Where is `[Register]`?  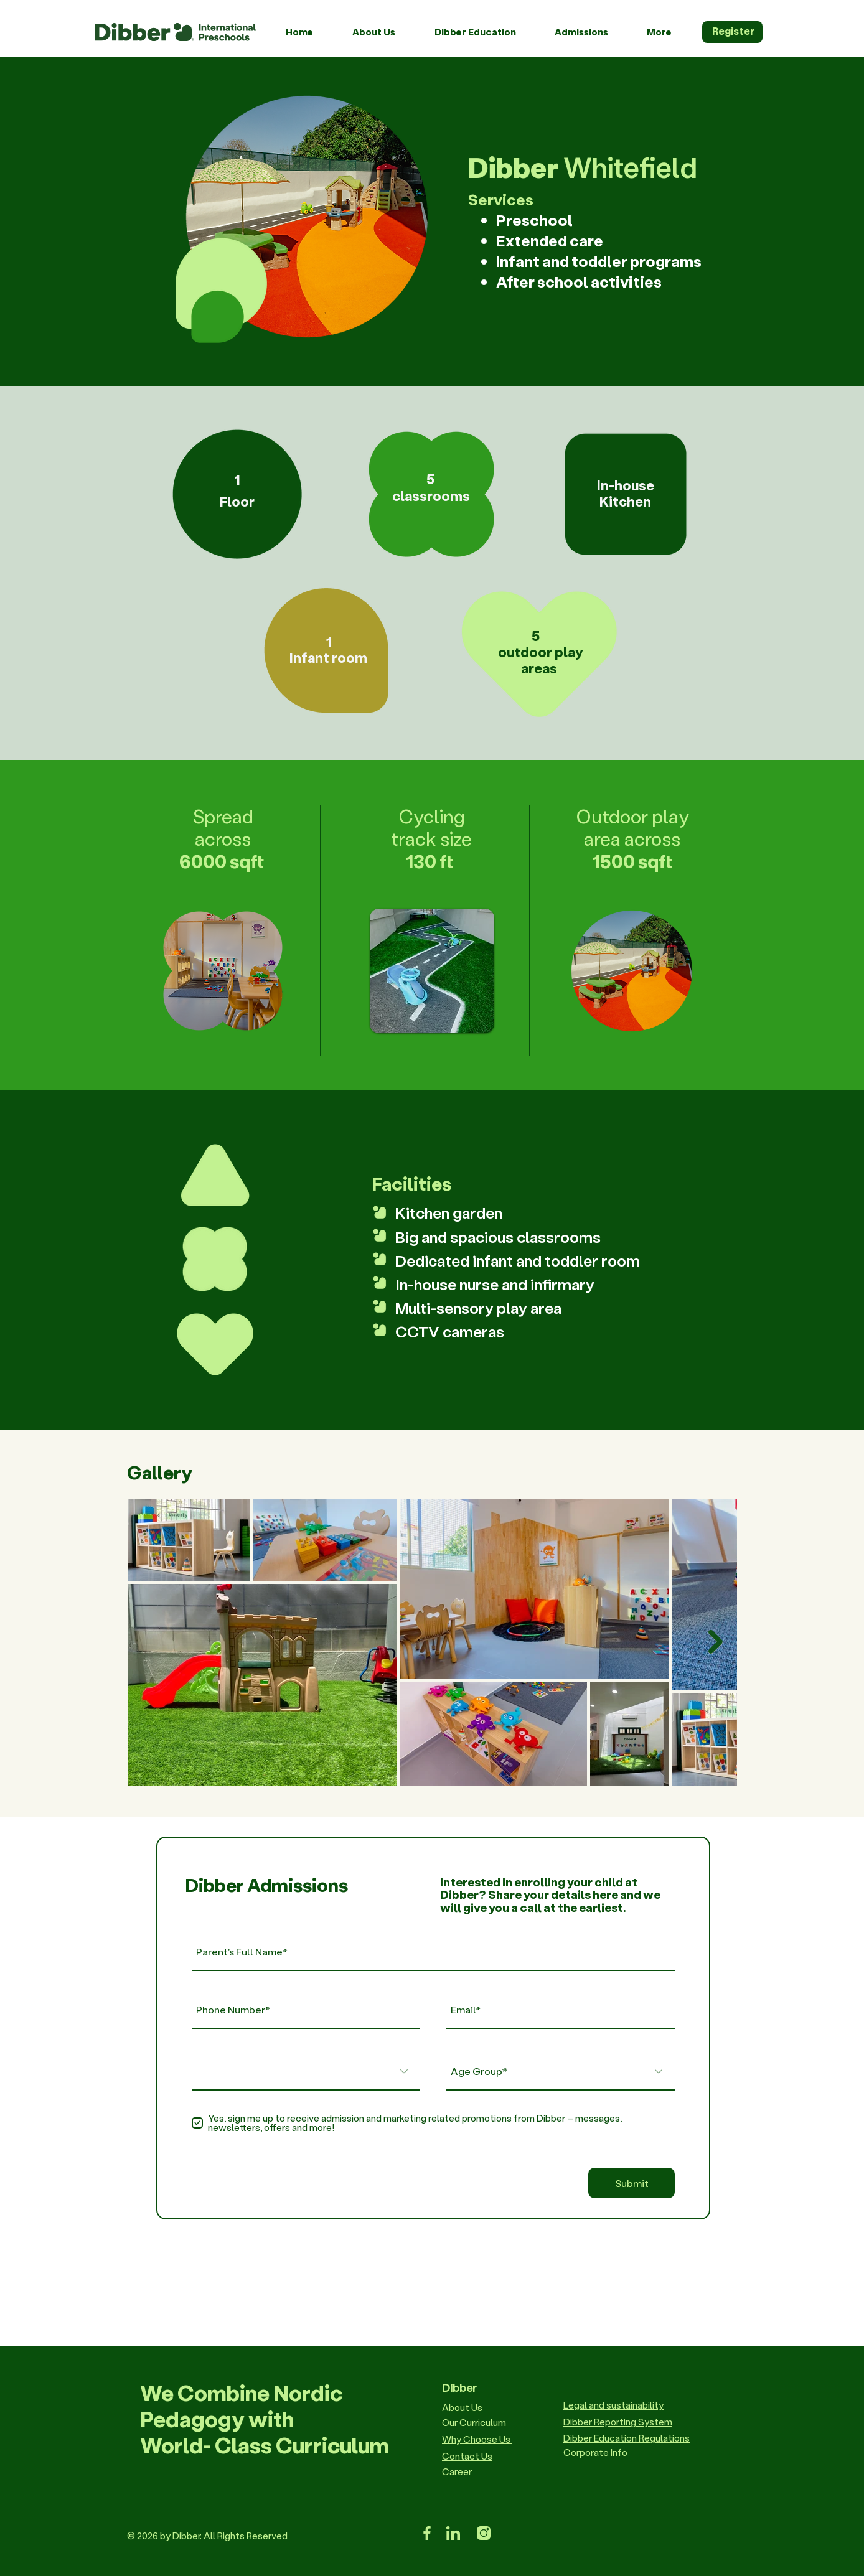
[Register] is located at coordinates (732, 32).